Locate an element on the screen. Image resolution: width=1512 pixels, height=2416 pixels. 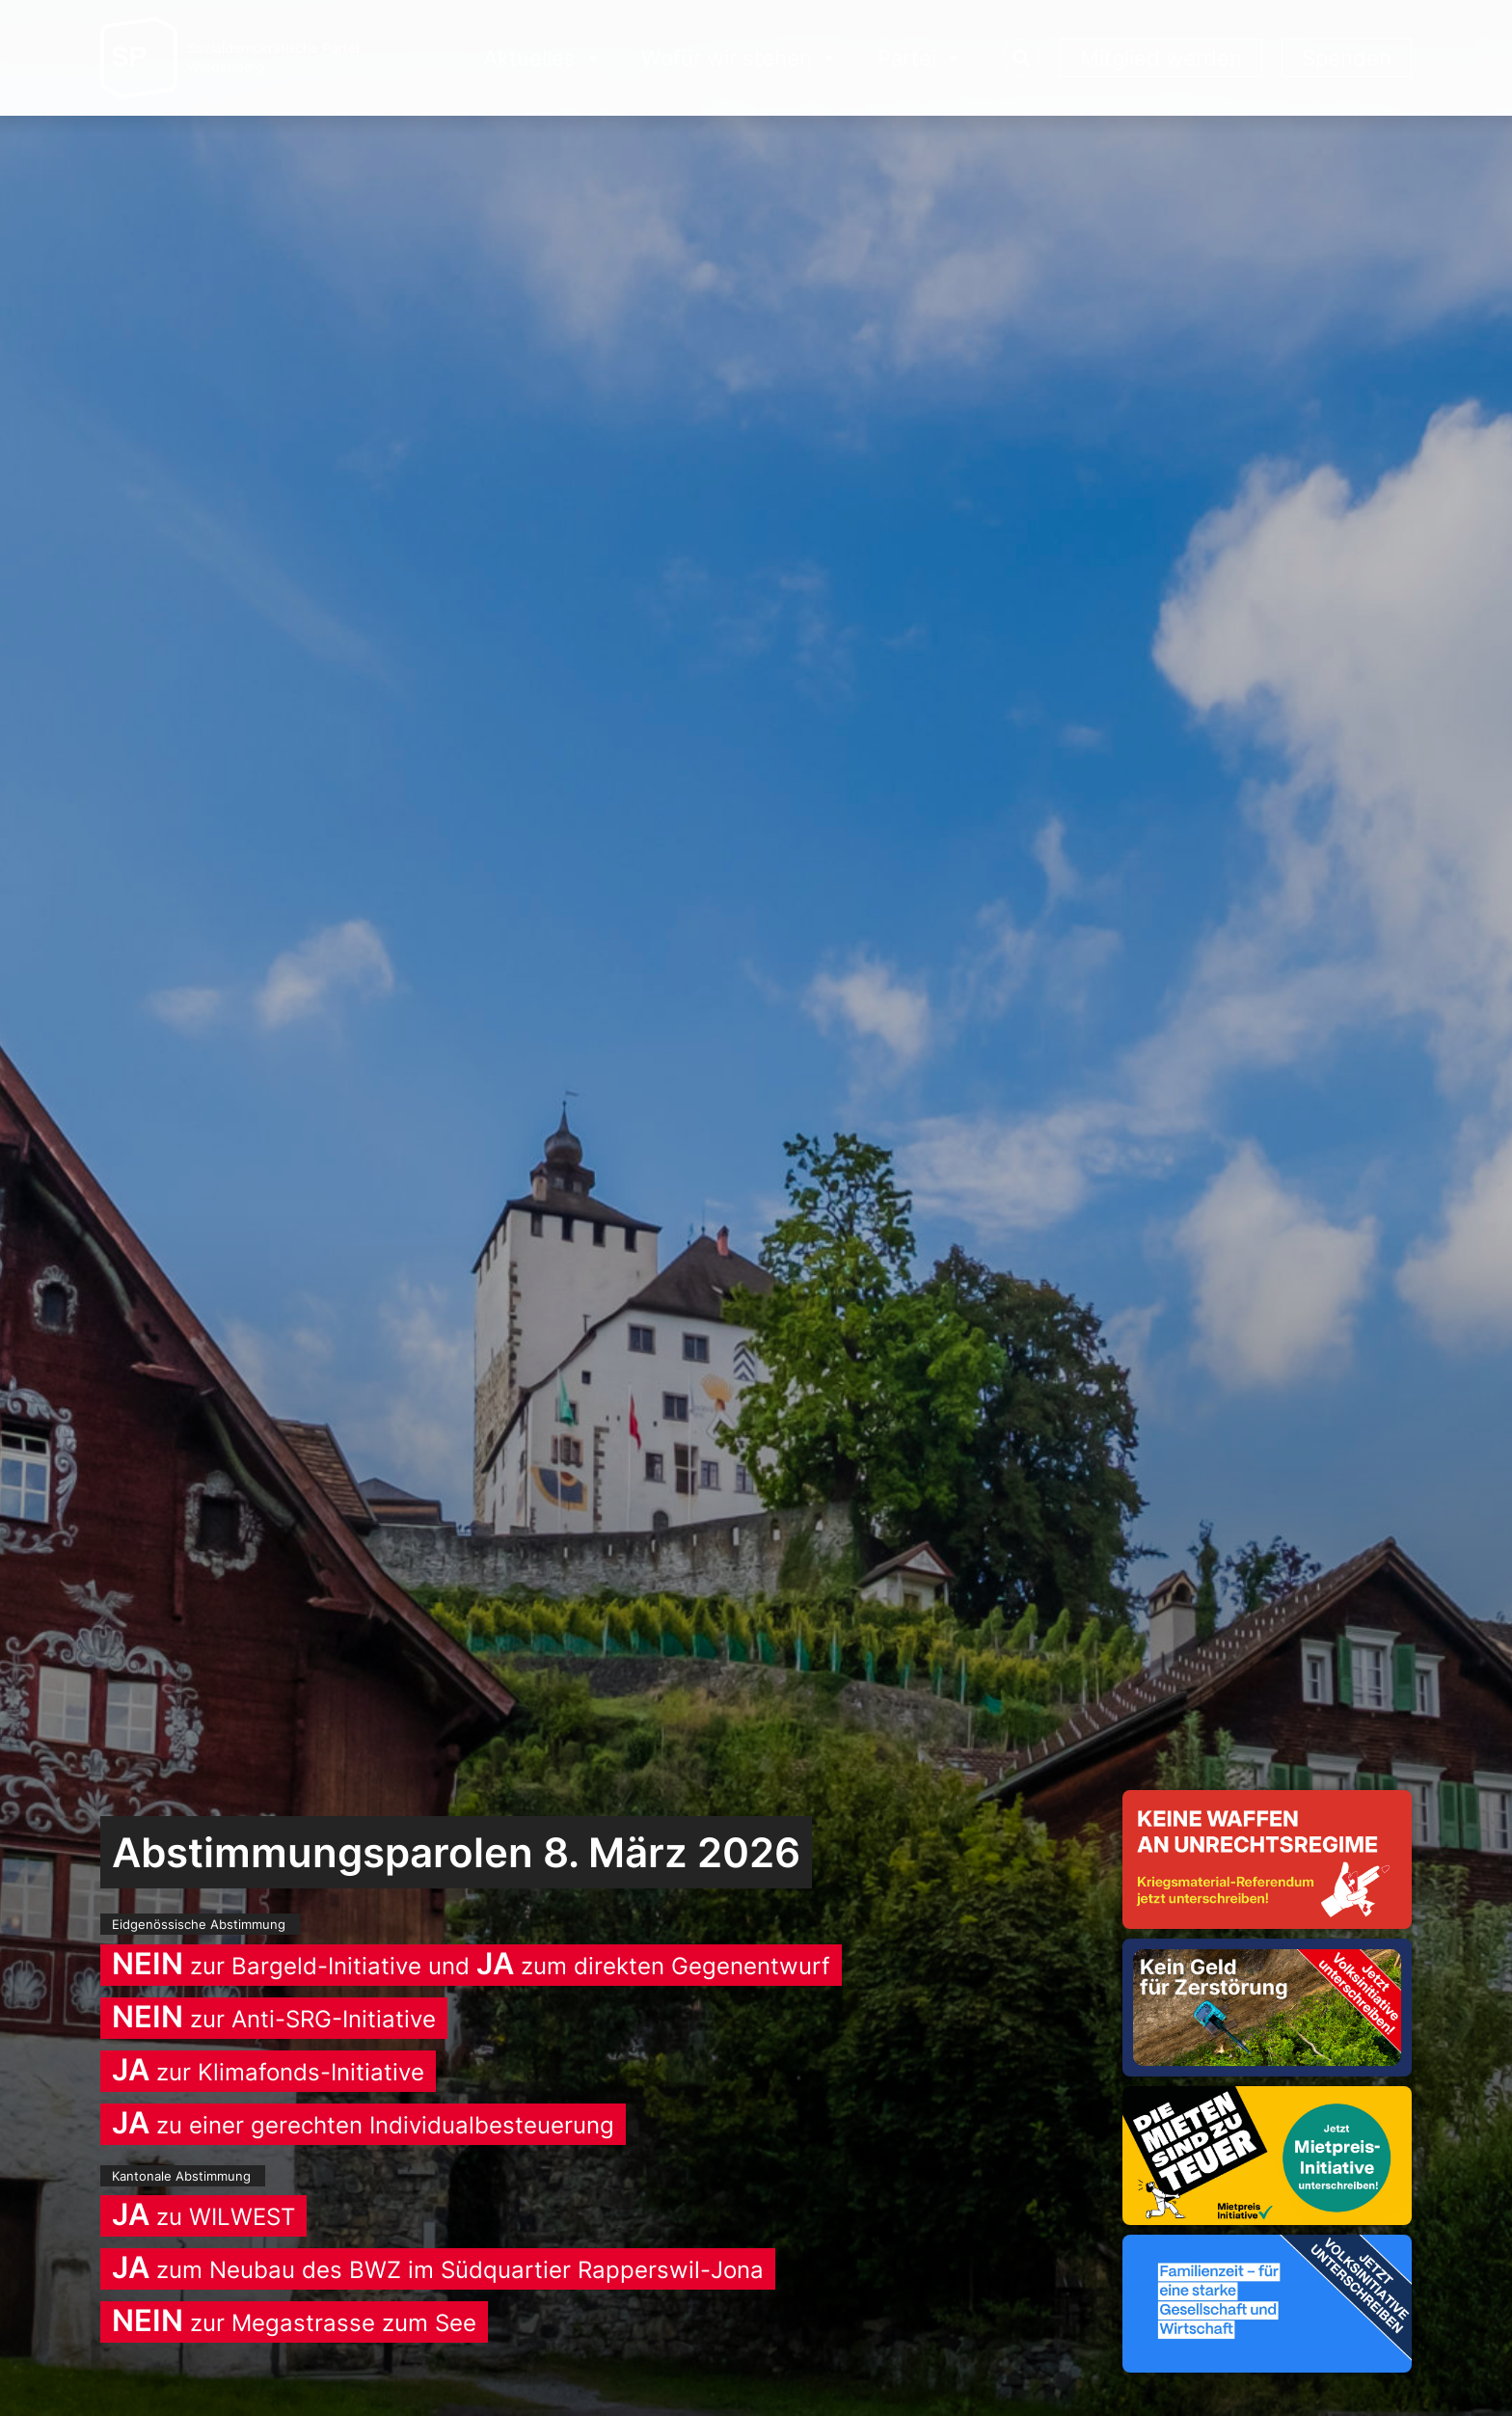
Partei is located at coordinates (920, 58).